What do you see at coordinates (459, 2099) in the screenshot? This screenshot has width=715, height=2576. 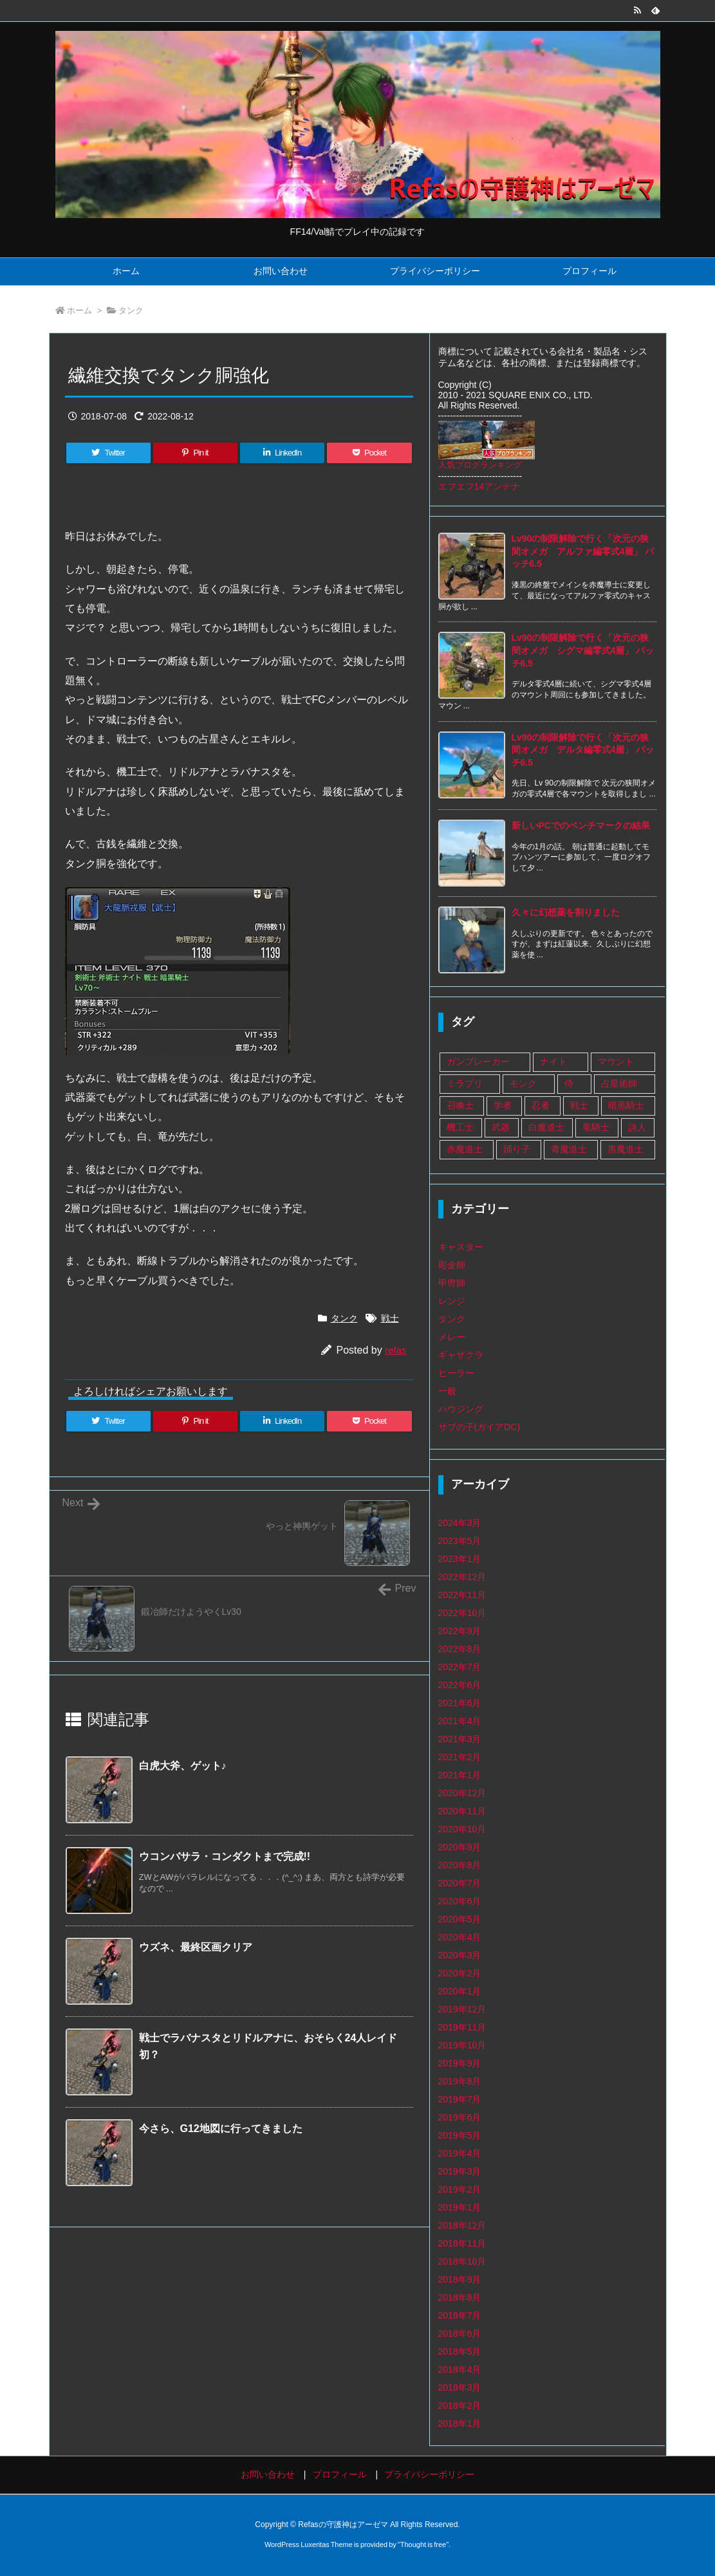 I see `2019年7月` at bounding box center [459, 2099].